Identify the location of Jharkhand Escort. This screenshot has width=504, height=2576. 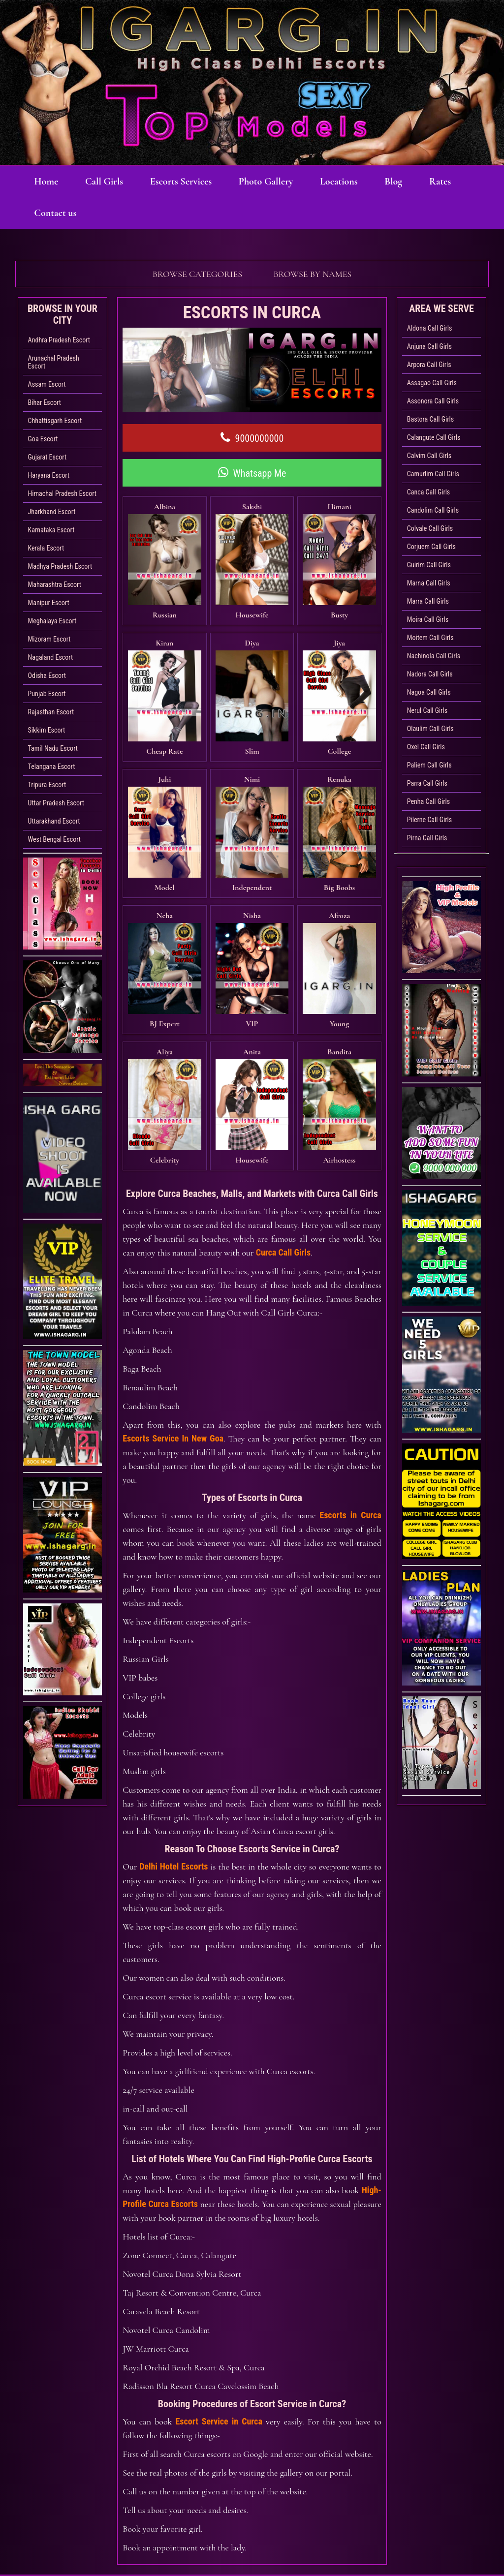
(52, 512).